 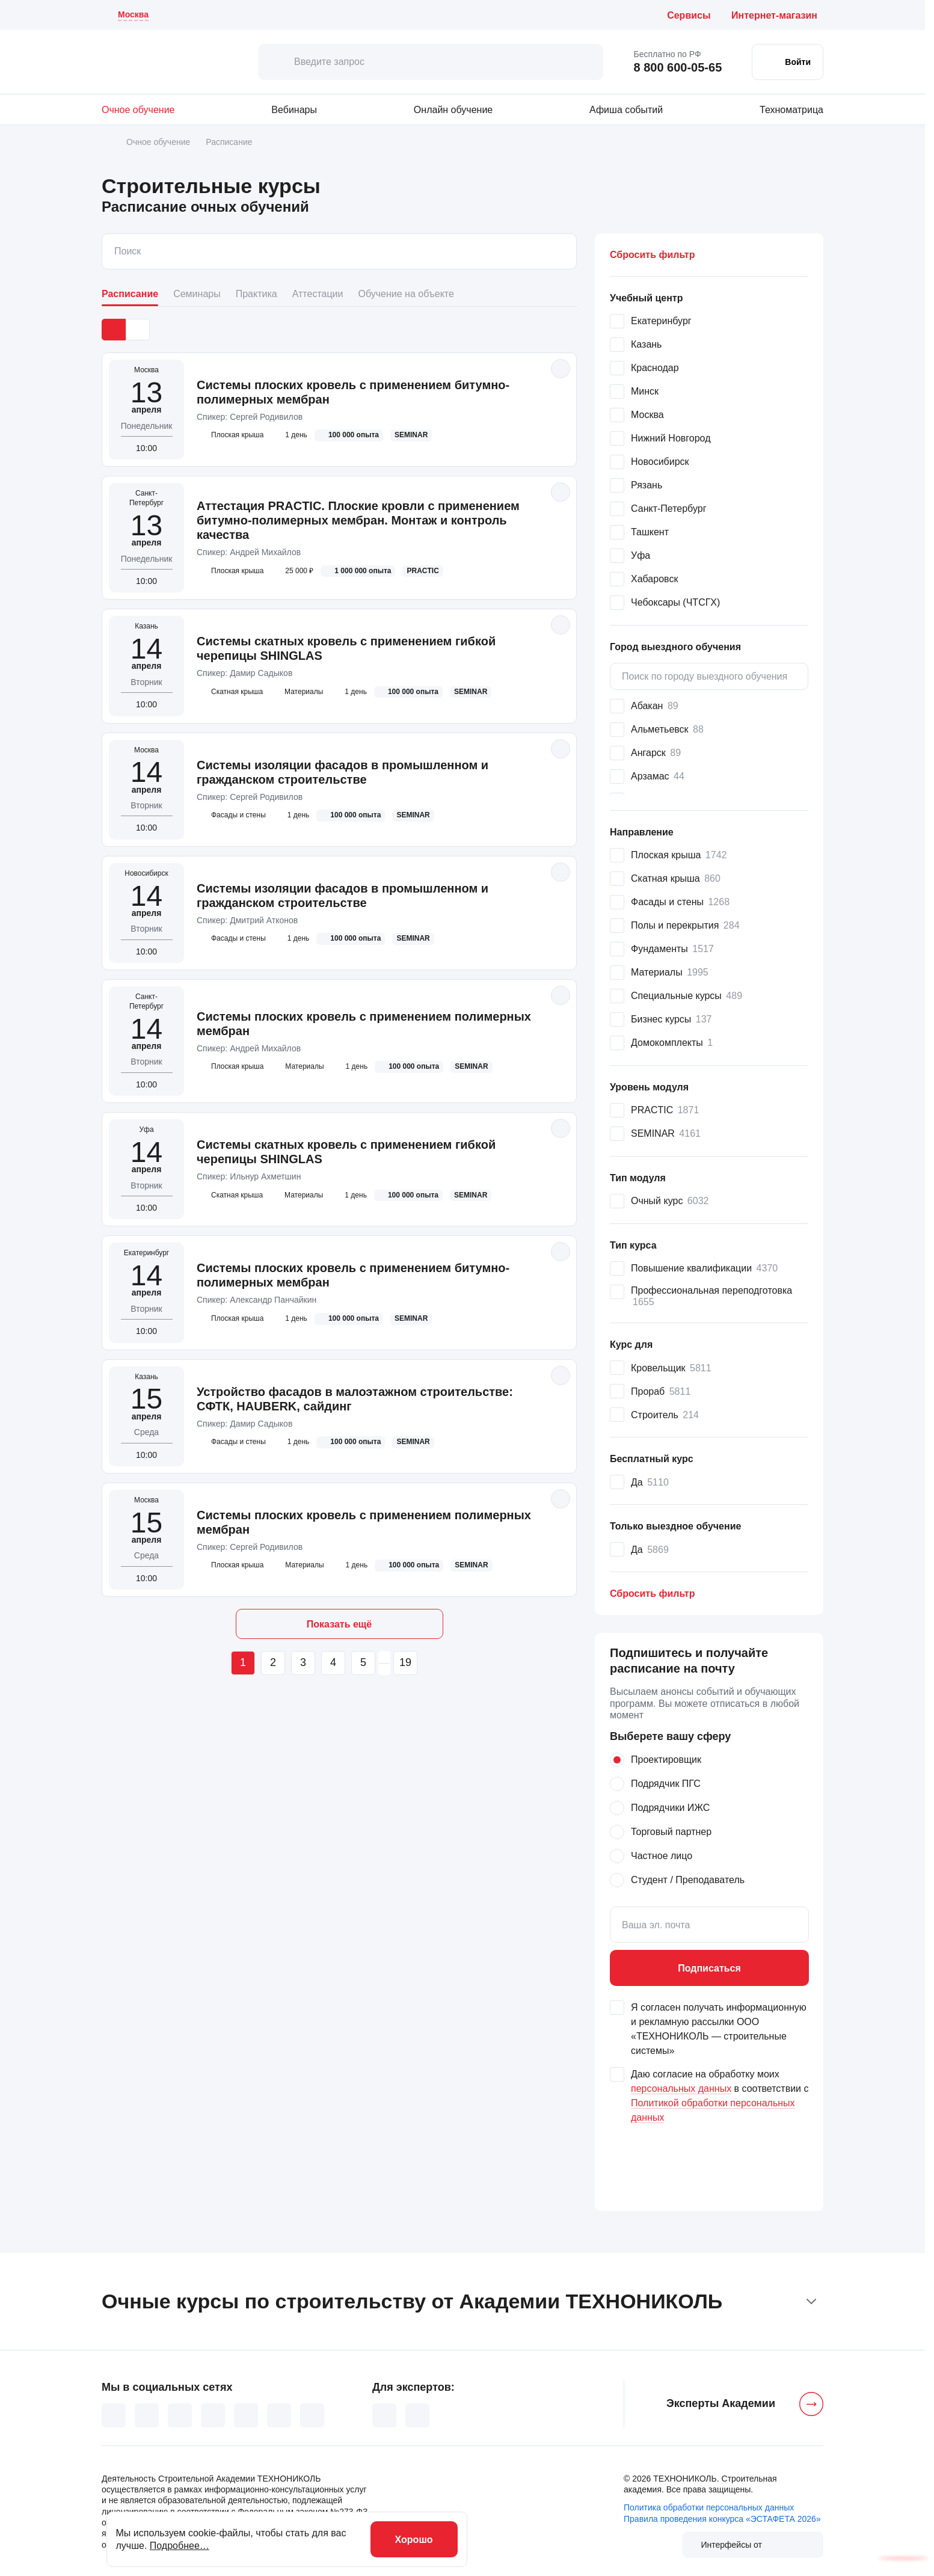 I want to click on Подрядчики ИЖС, so click(x=670, y=1808).